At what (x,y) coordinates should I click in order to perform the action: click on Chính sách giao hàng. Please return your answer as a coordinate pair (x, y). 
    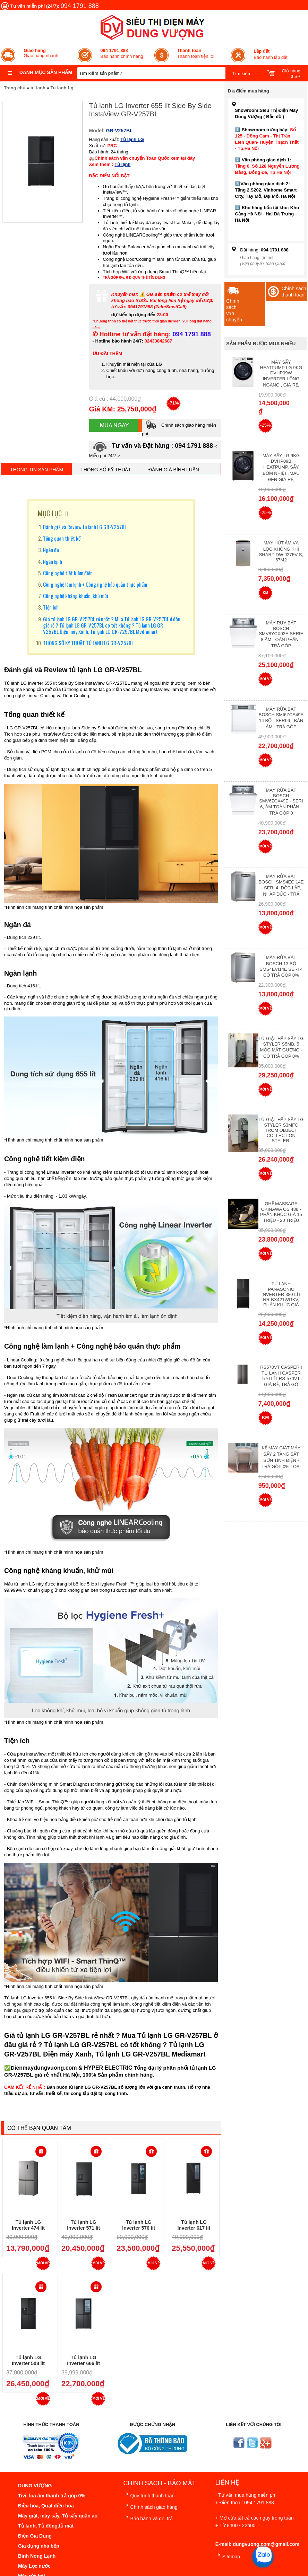
    Looking at the image, I should click on (150, 2506).